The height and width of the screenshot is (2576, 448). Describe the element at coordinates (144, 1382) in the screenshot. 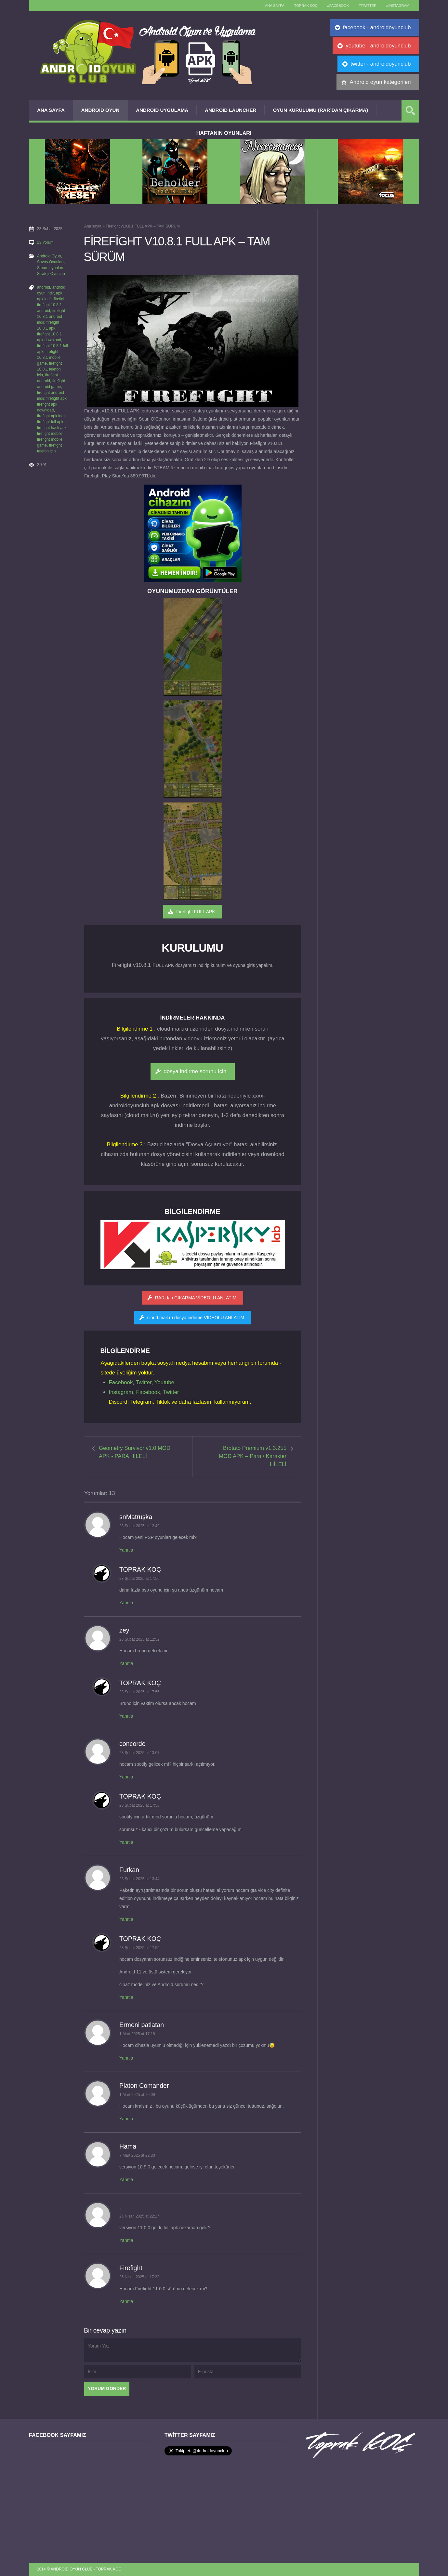

I see `Twitter` at that location.